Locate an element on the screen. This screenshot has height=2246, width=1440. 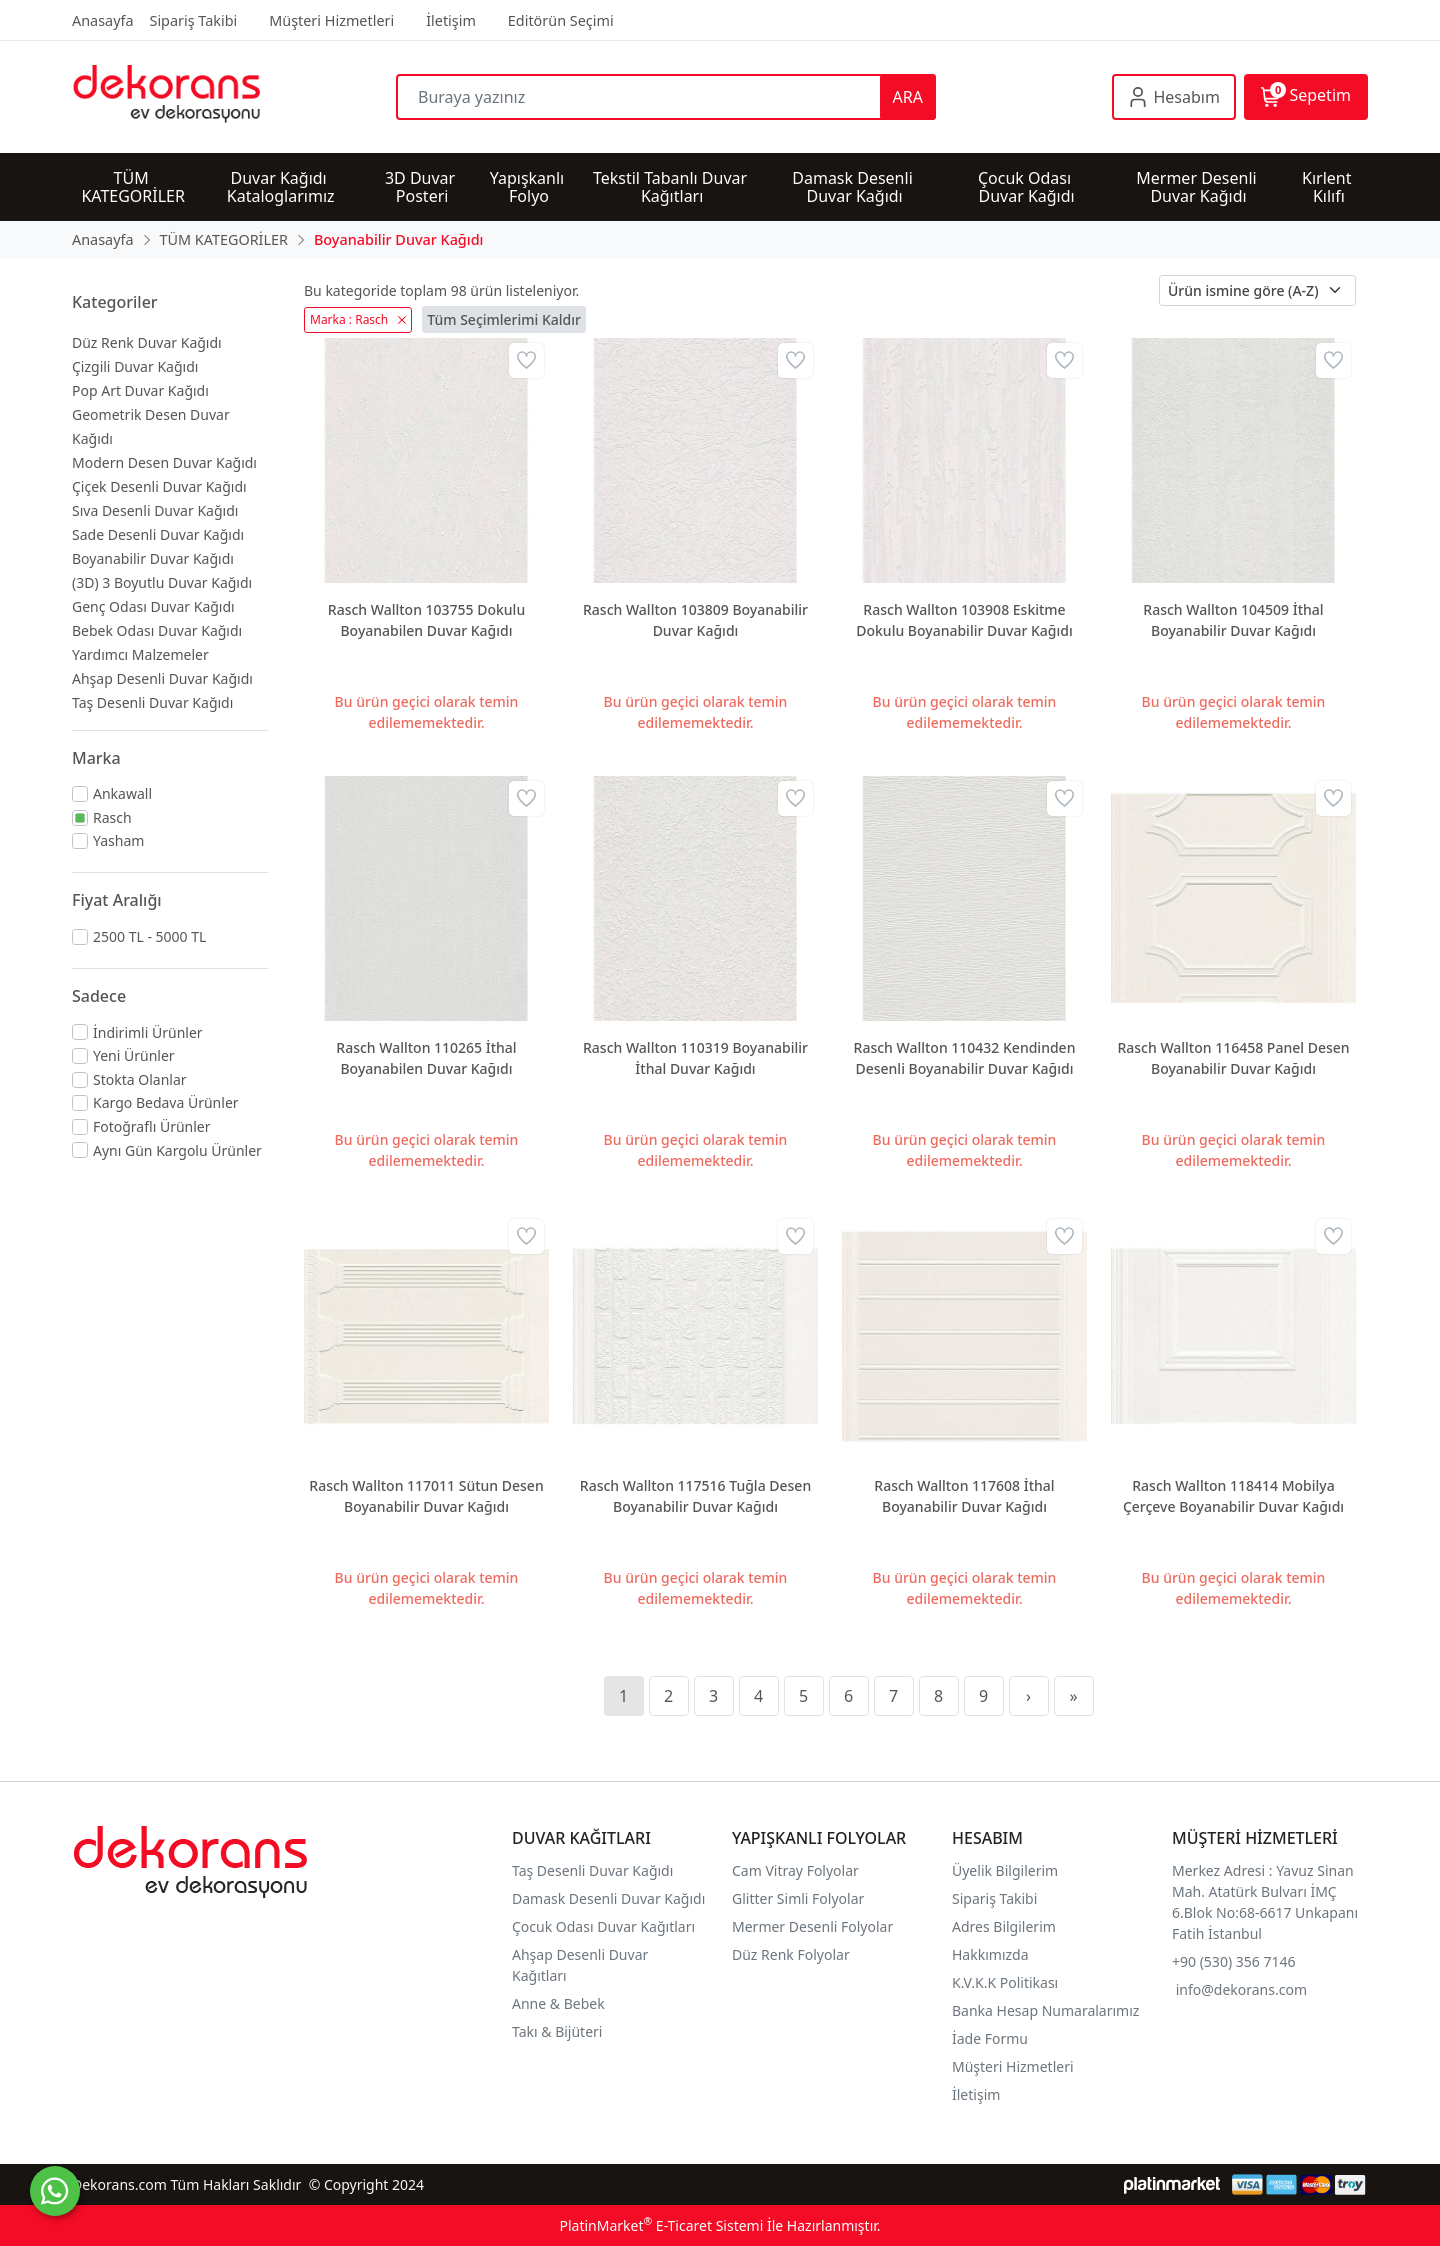
Takı & Bijüteri is located at coordinates (557, 2031).